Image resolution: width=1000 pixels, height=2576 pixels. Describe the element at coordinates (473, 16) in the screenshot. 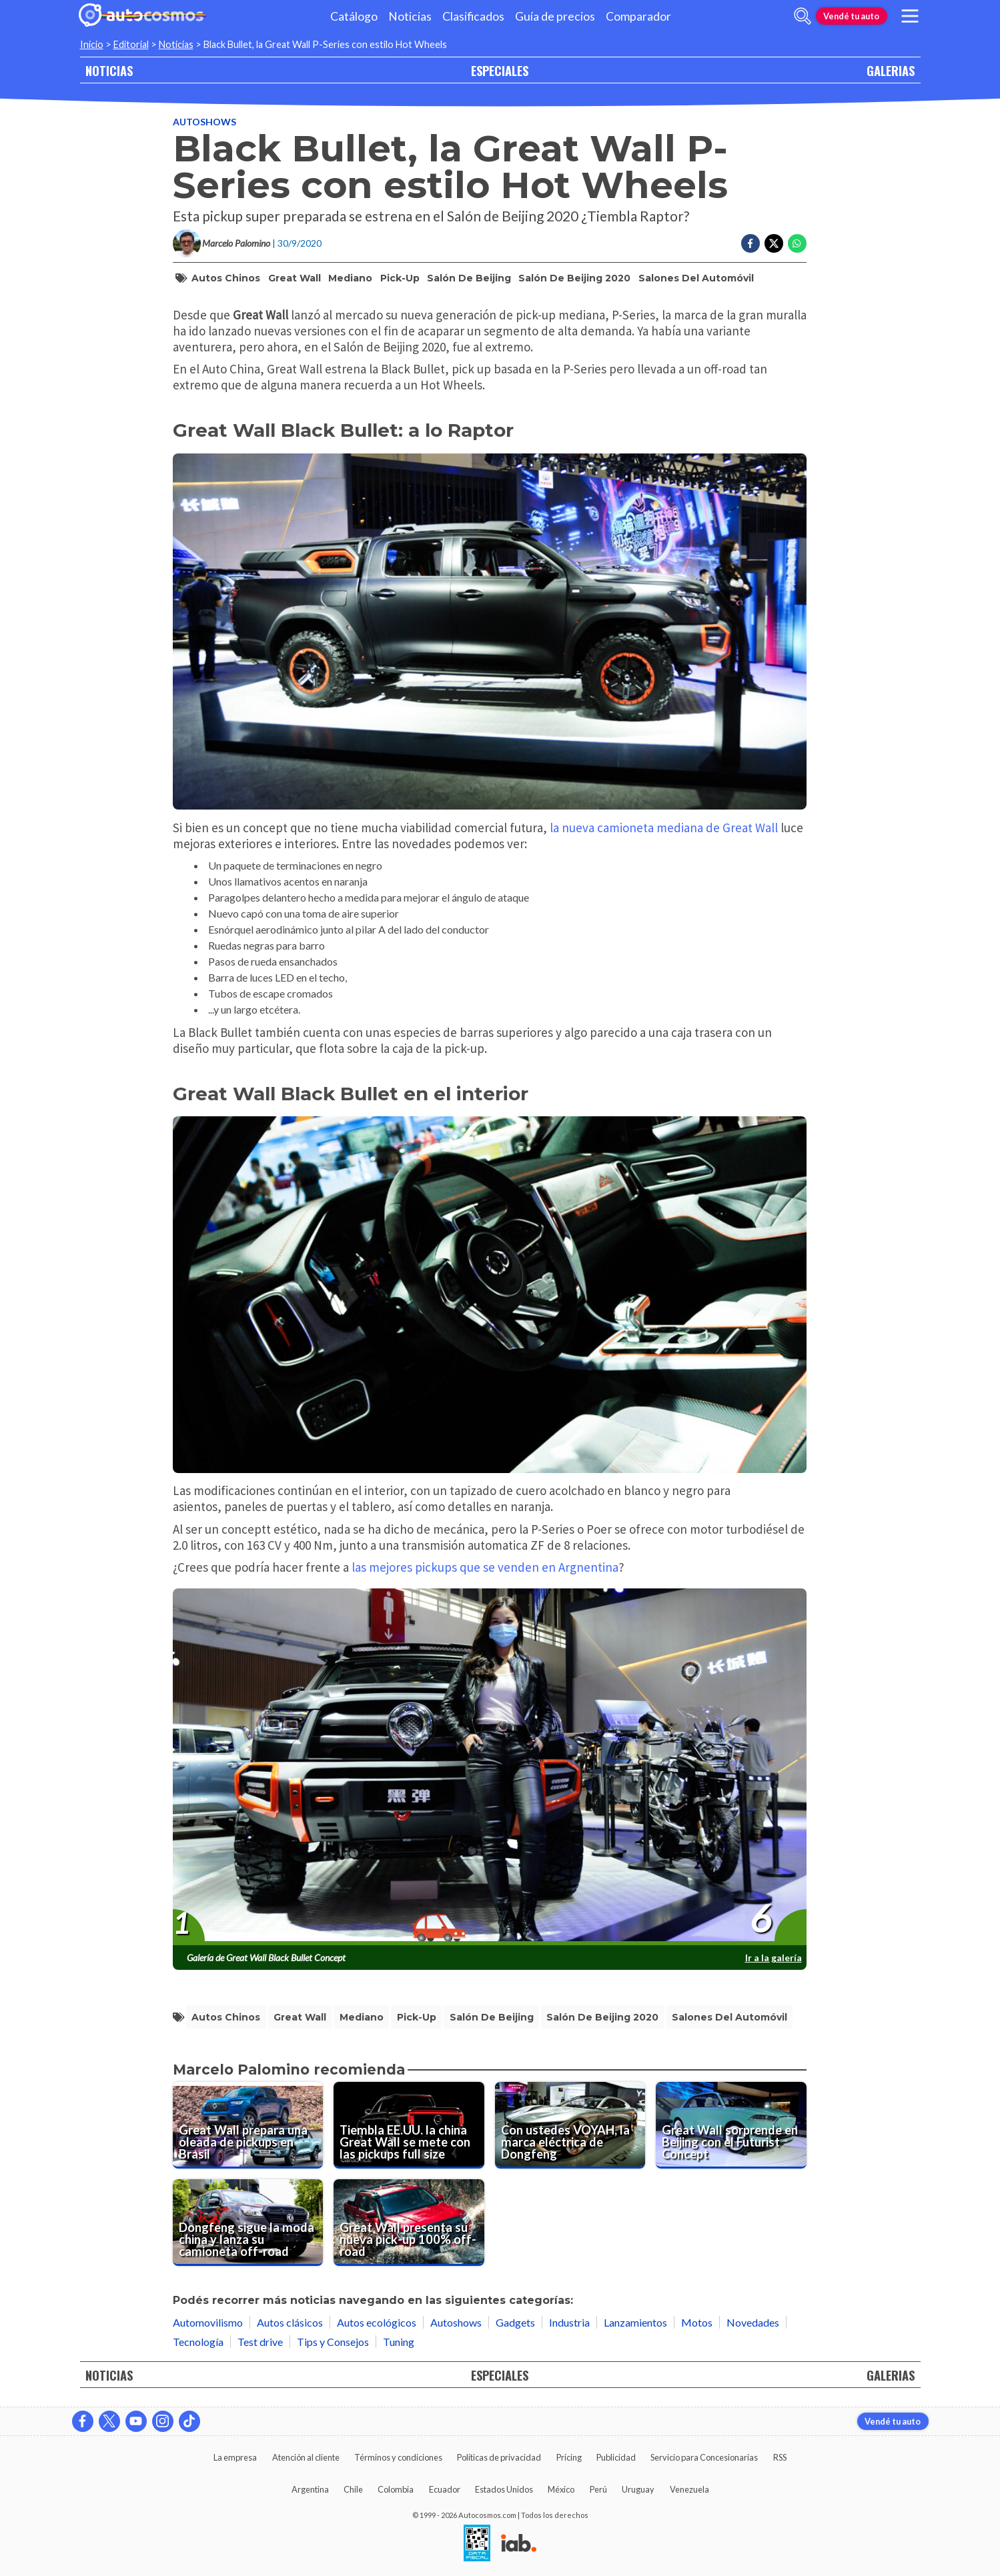

I see `Clasificados` at that location.